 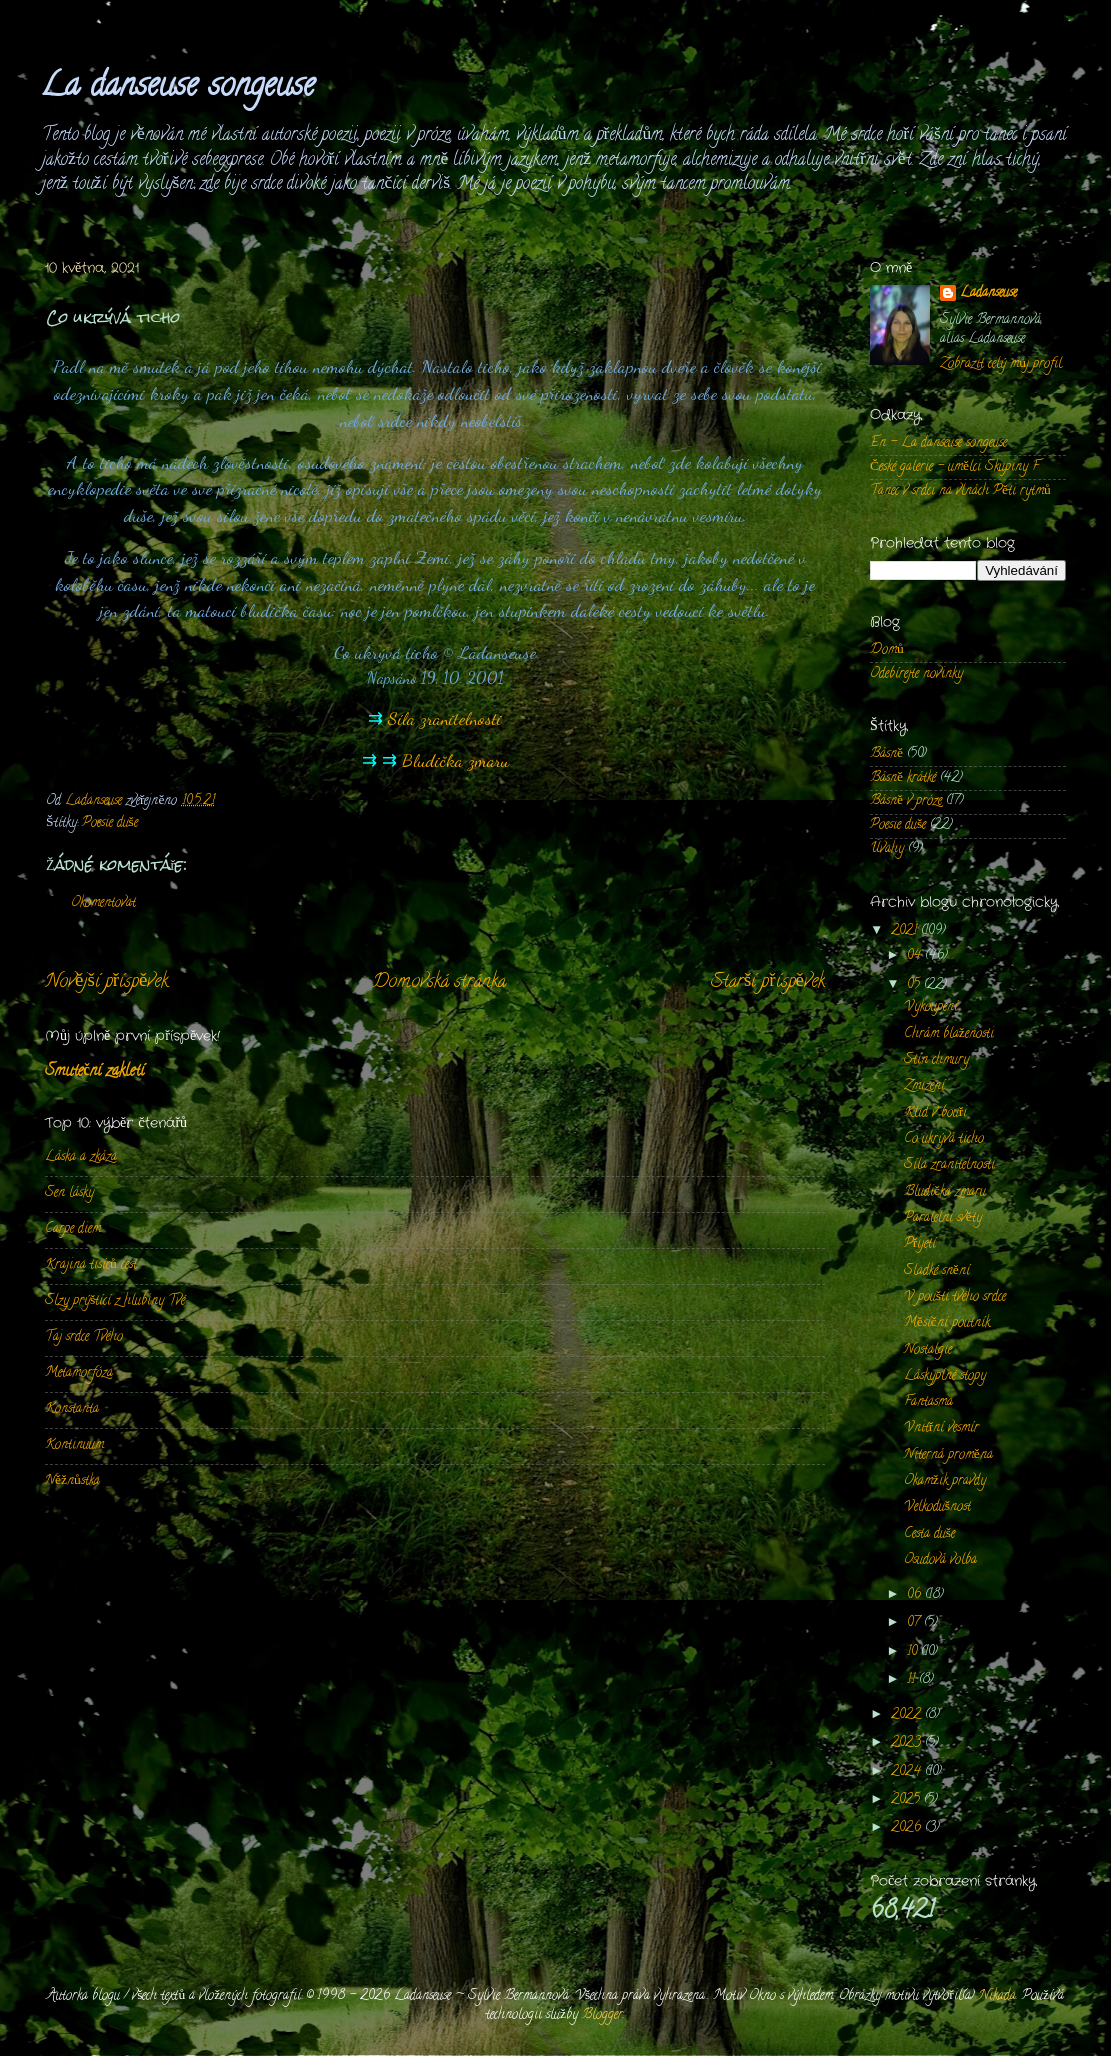 What do you see at coordinates (94, 1072) in the screenshot?
I see `Smuteční zakletí` at bounding box center [94, 1072].